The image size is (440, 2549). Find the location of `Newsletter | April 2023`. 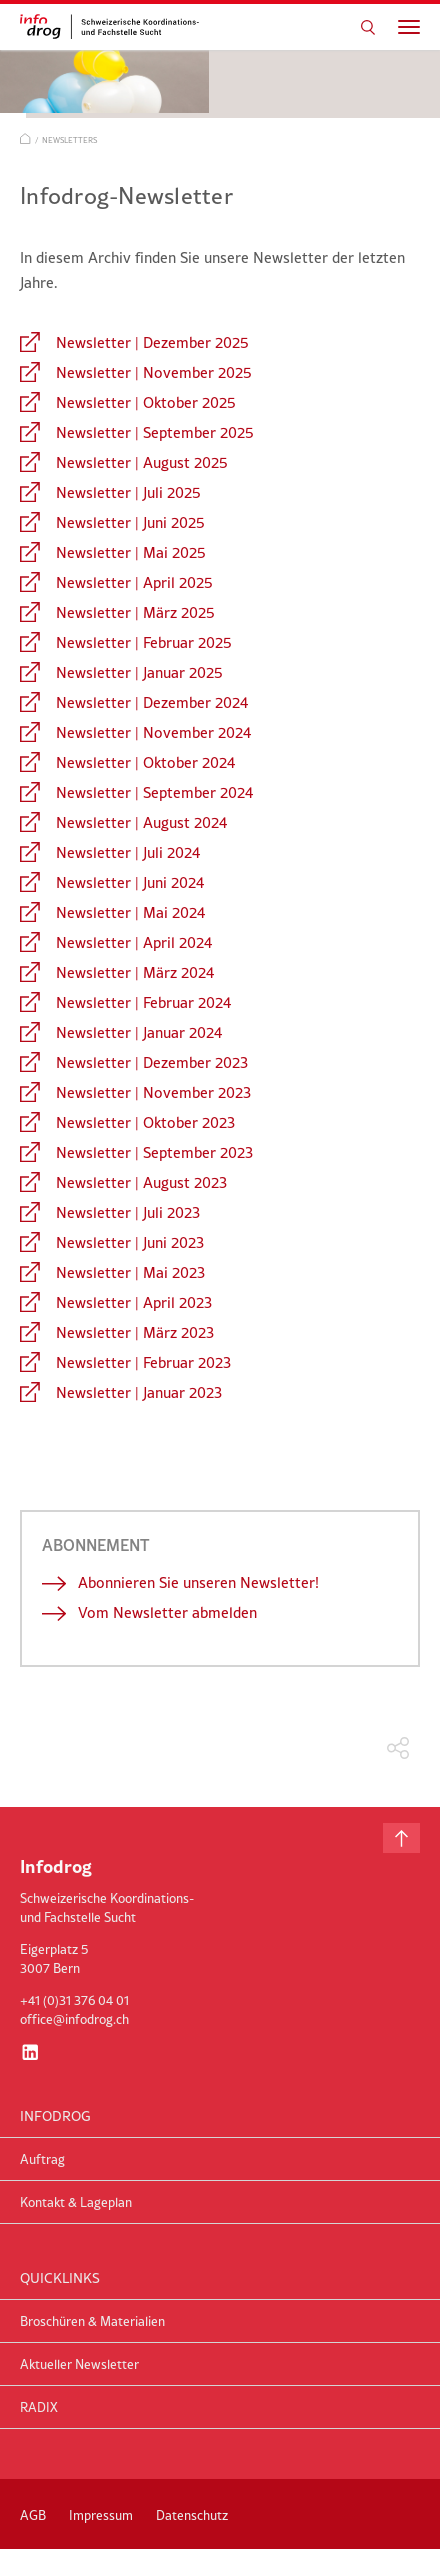

Newsletter | April 2023 is located at coordinates (134, 1302).